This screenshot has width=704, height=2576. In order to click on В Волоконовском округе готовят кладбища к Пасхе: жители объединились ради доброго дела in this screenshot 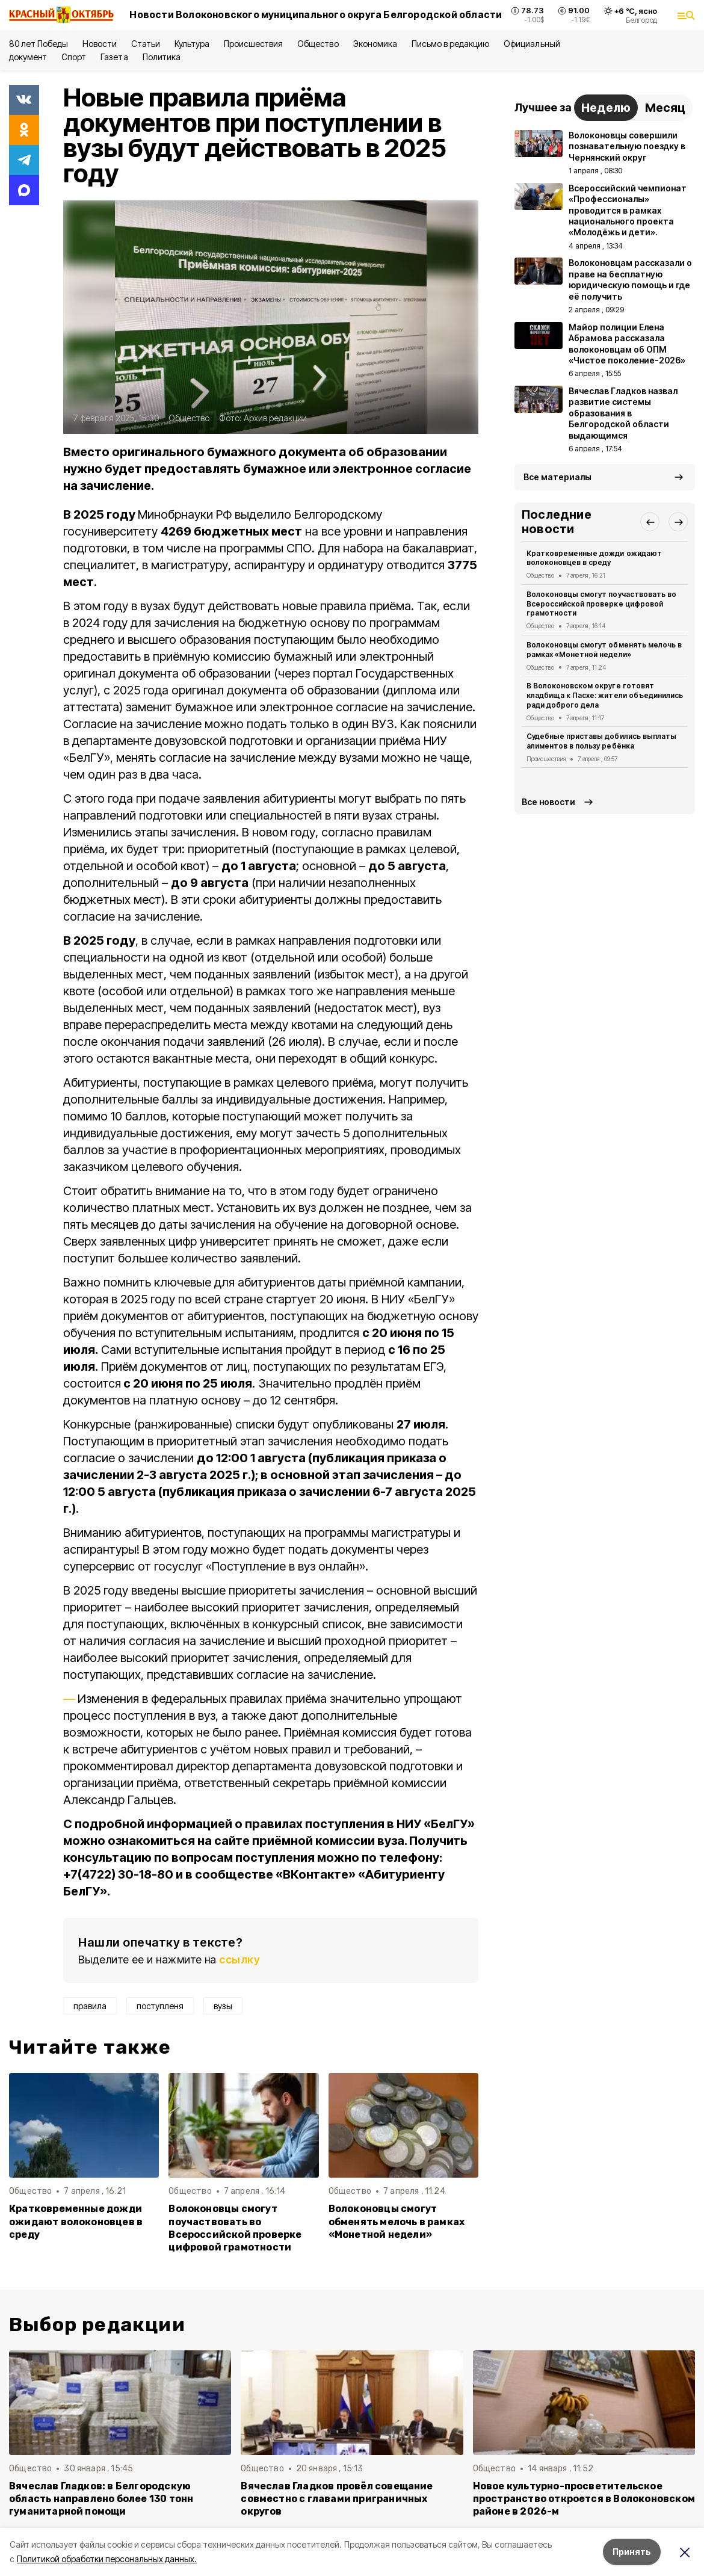, I will do `click(604, 695)`.